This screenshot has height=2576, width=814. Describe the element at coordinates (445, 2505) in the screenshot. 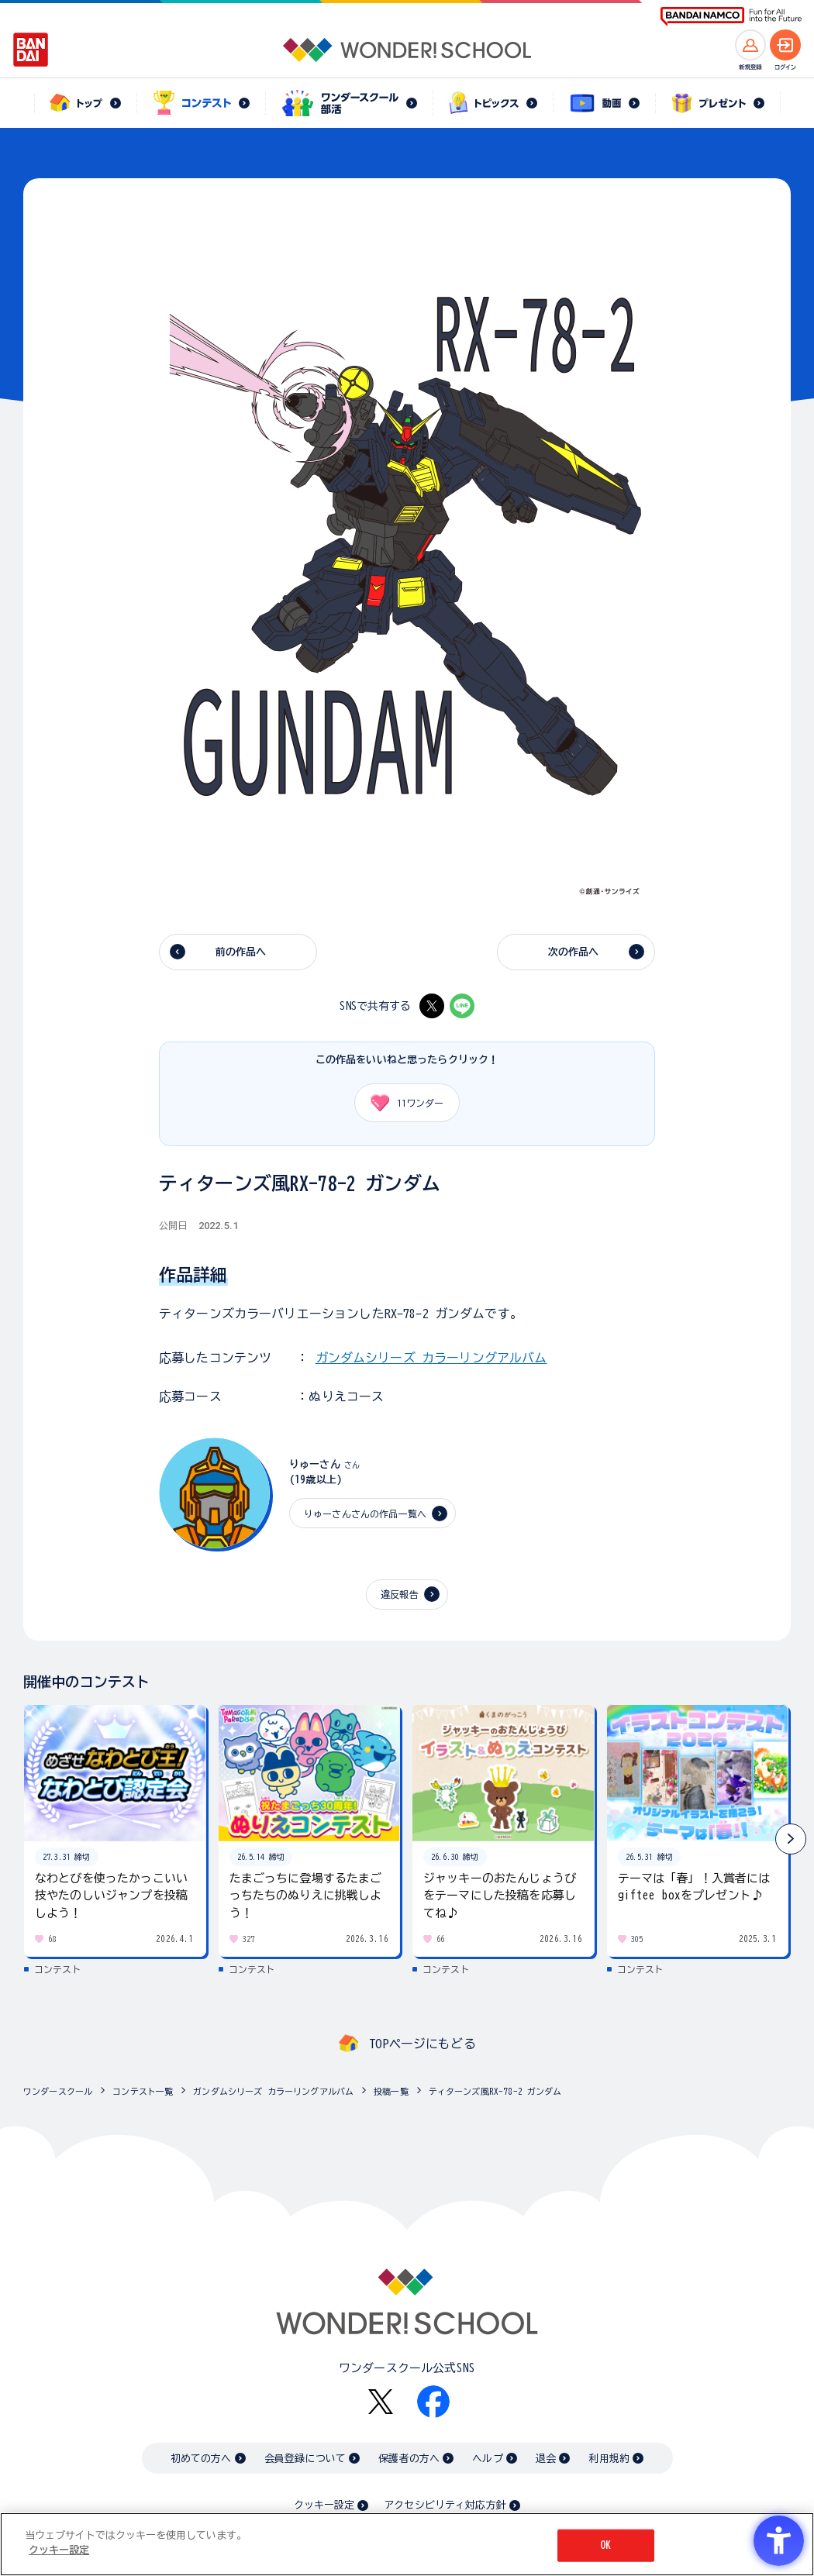

I see `アクセシビリティ対応方針` at that location.